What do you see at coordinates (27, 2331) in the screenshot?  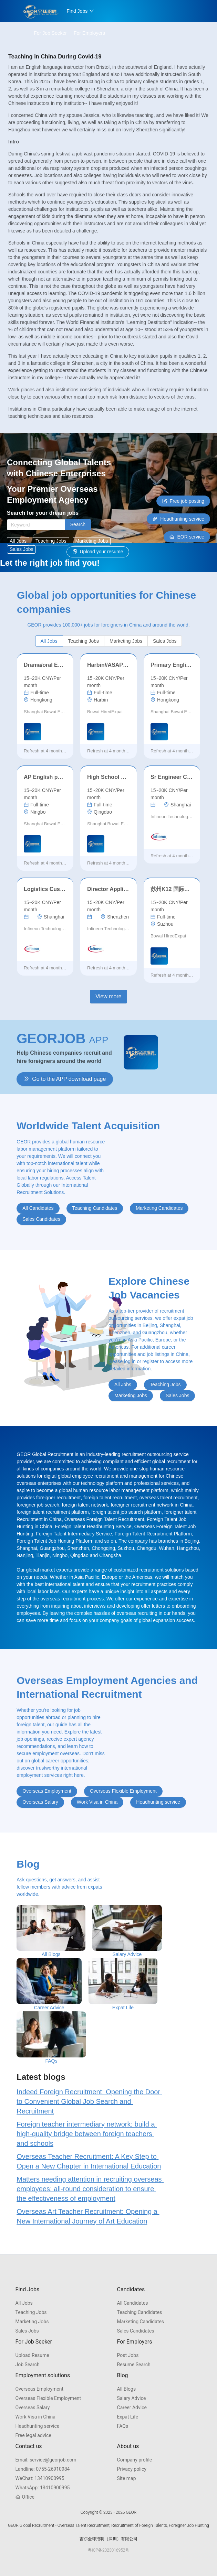 I see `Sales Jobs` at bounding box center [27, 2331].